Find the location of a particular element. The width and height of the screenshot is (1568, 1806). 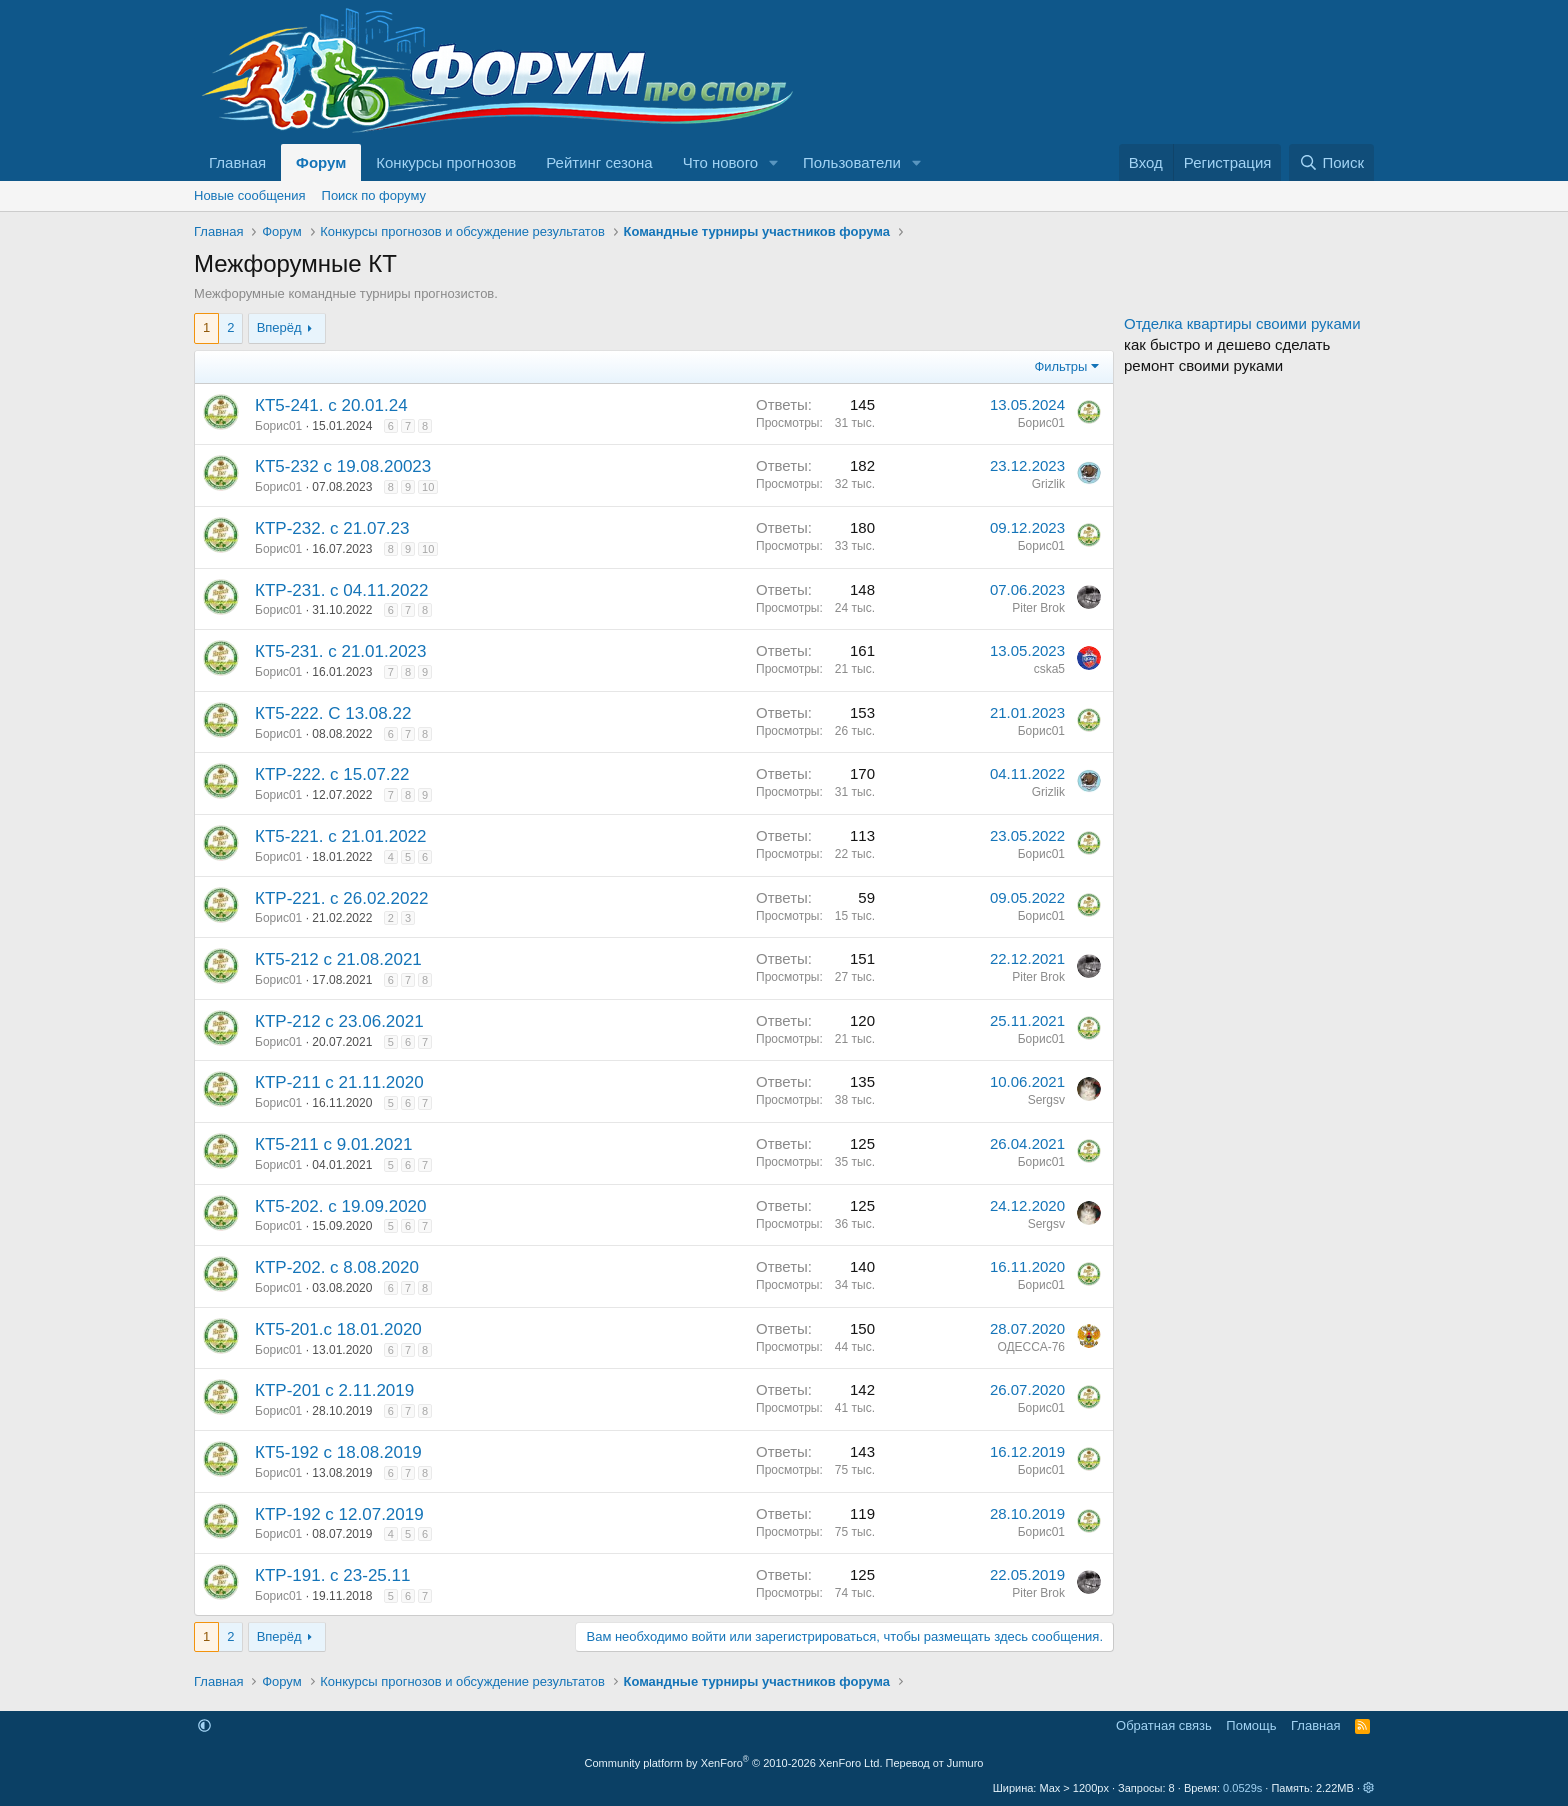

КТ5-232 с 19.08.20023 is located at coordinates (343, 466).